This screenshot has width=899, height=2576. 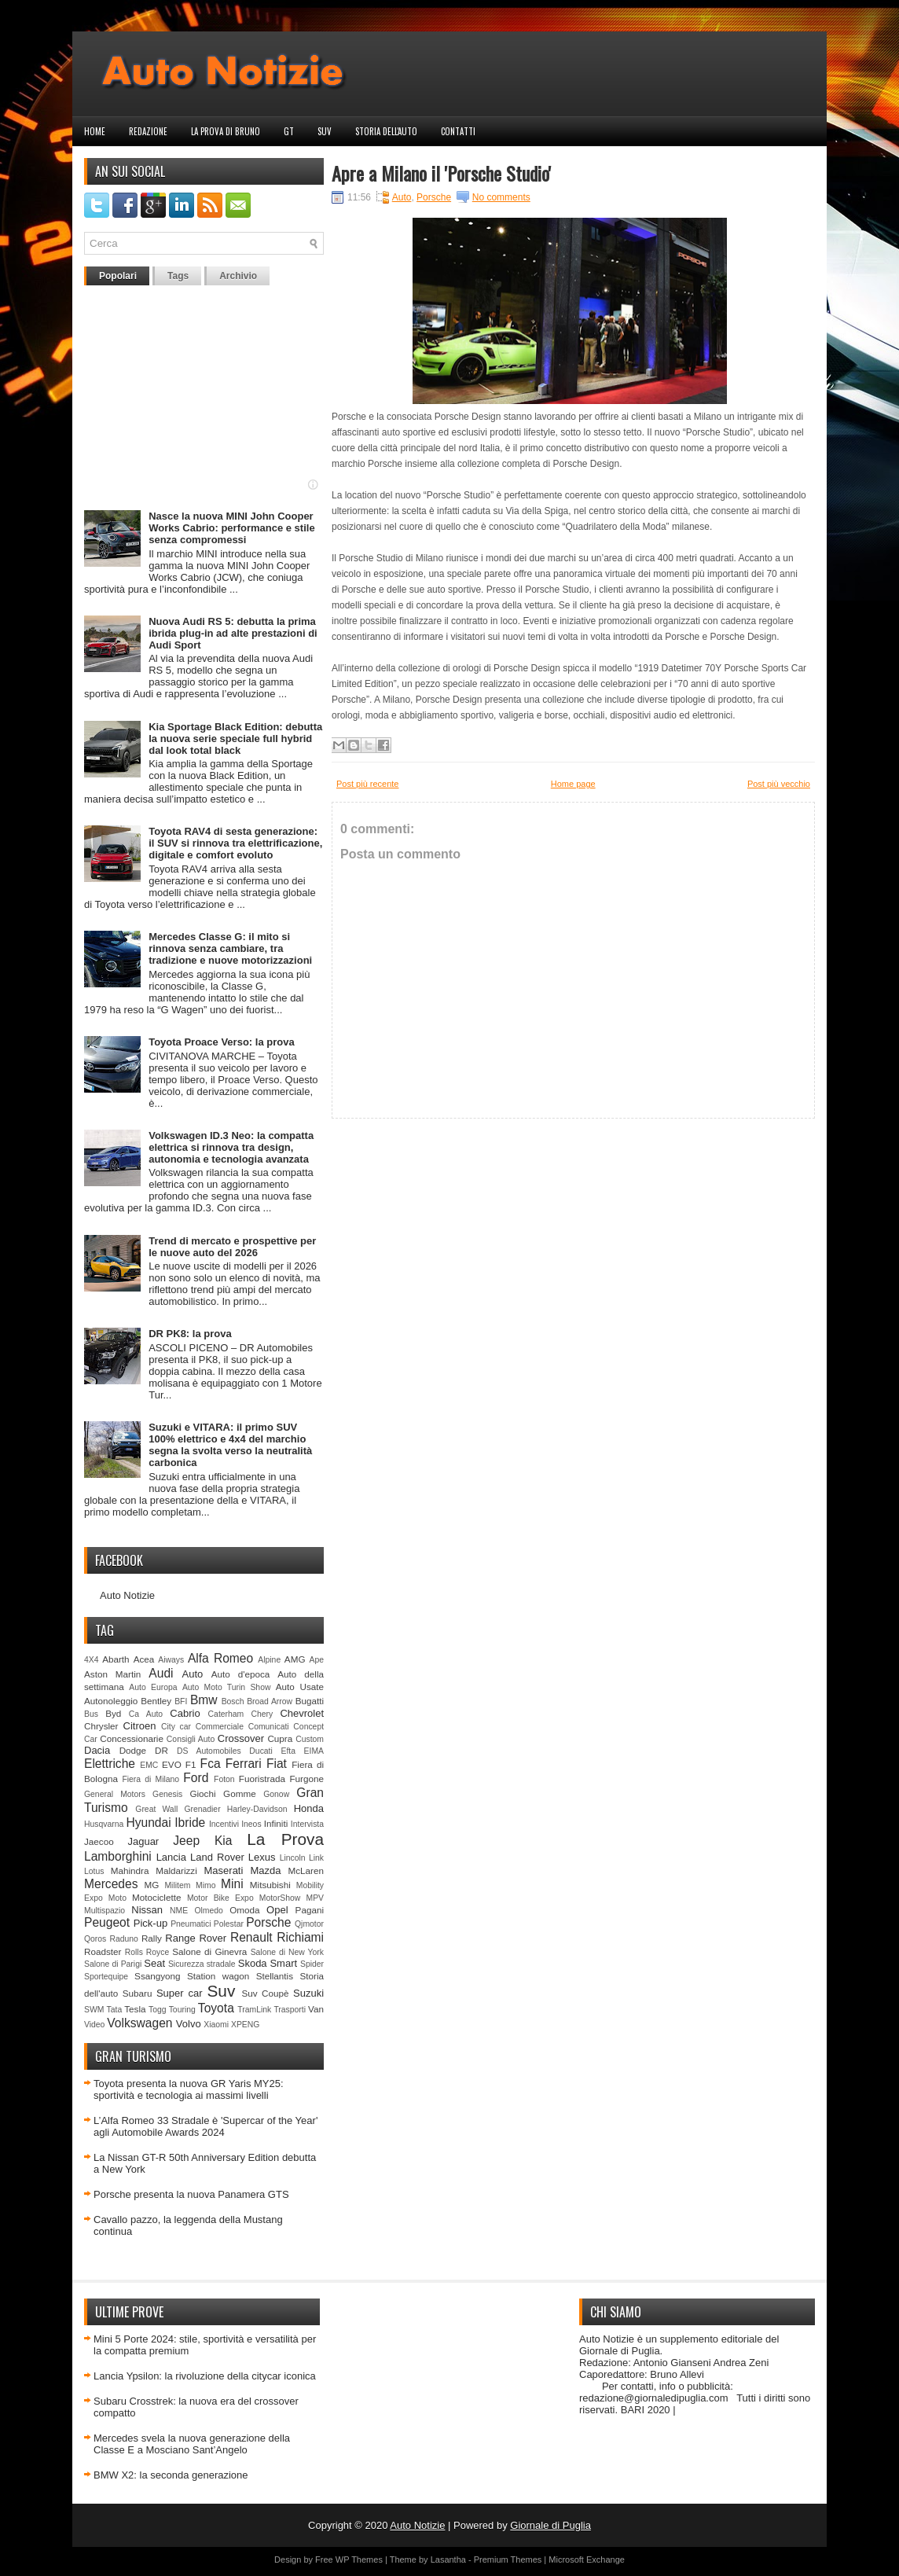 I want to click on Seat, so click(x=154, y=1963).